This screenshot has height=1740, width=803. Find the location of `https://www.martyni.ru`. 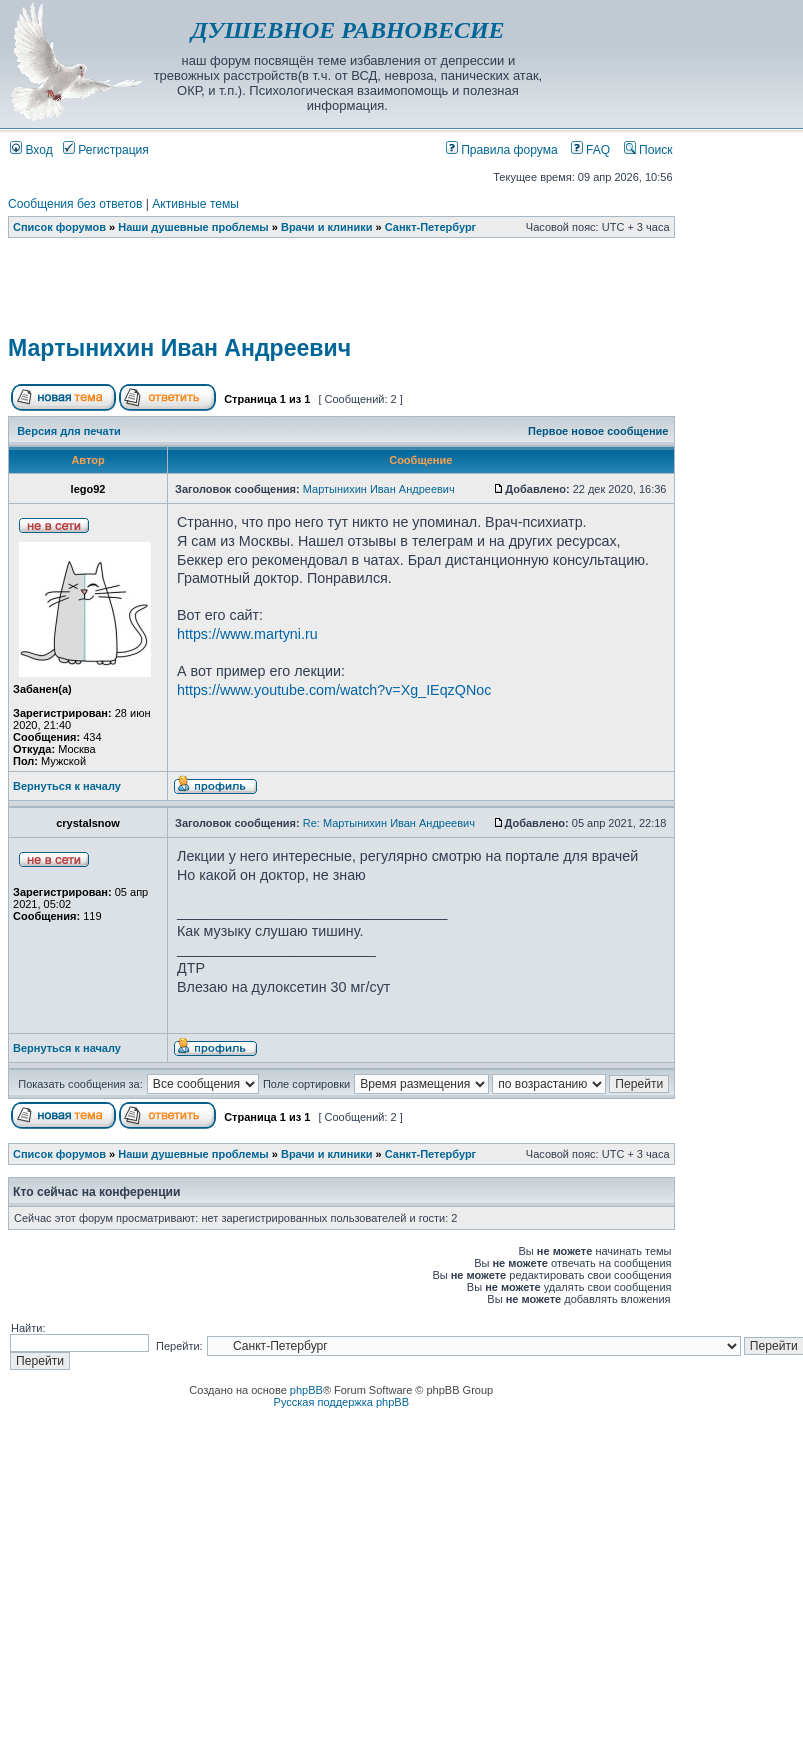

https://www.martyni.ru is located at coordinates (247, 634).